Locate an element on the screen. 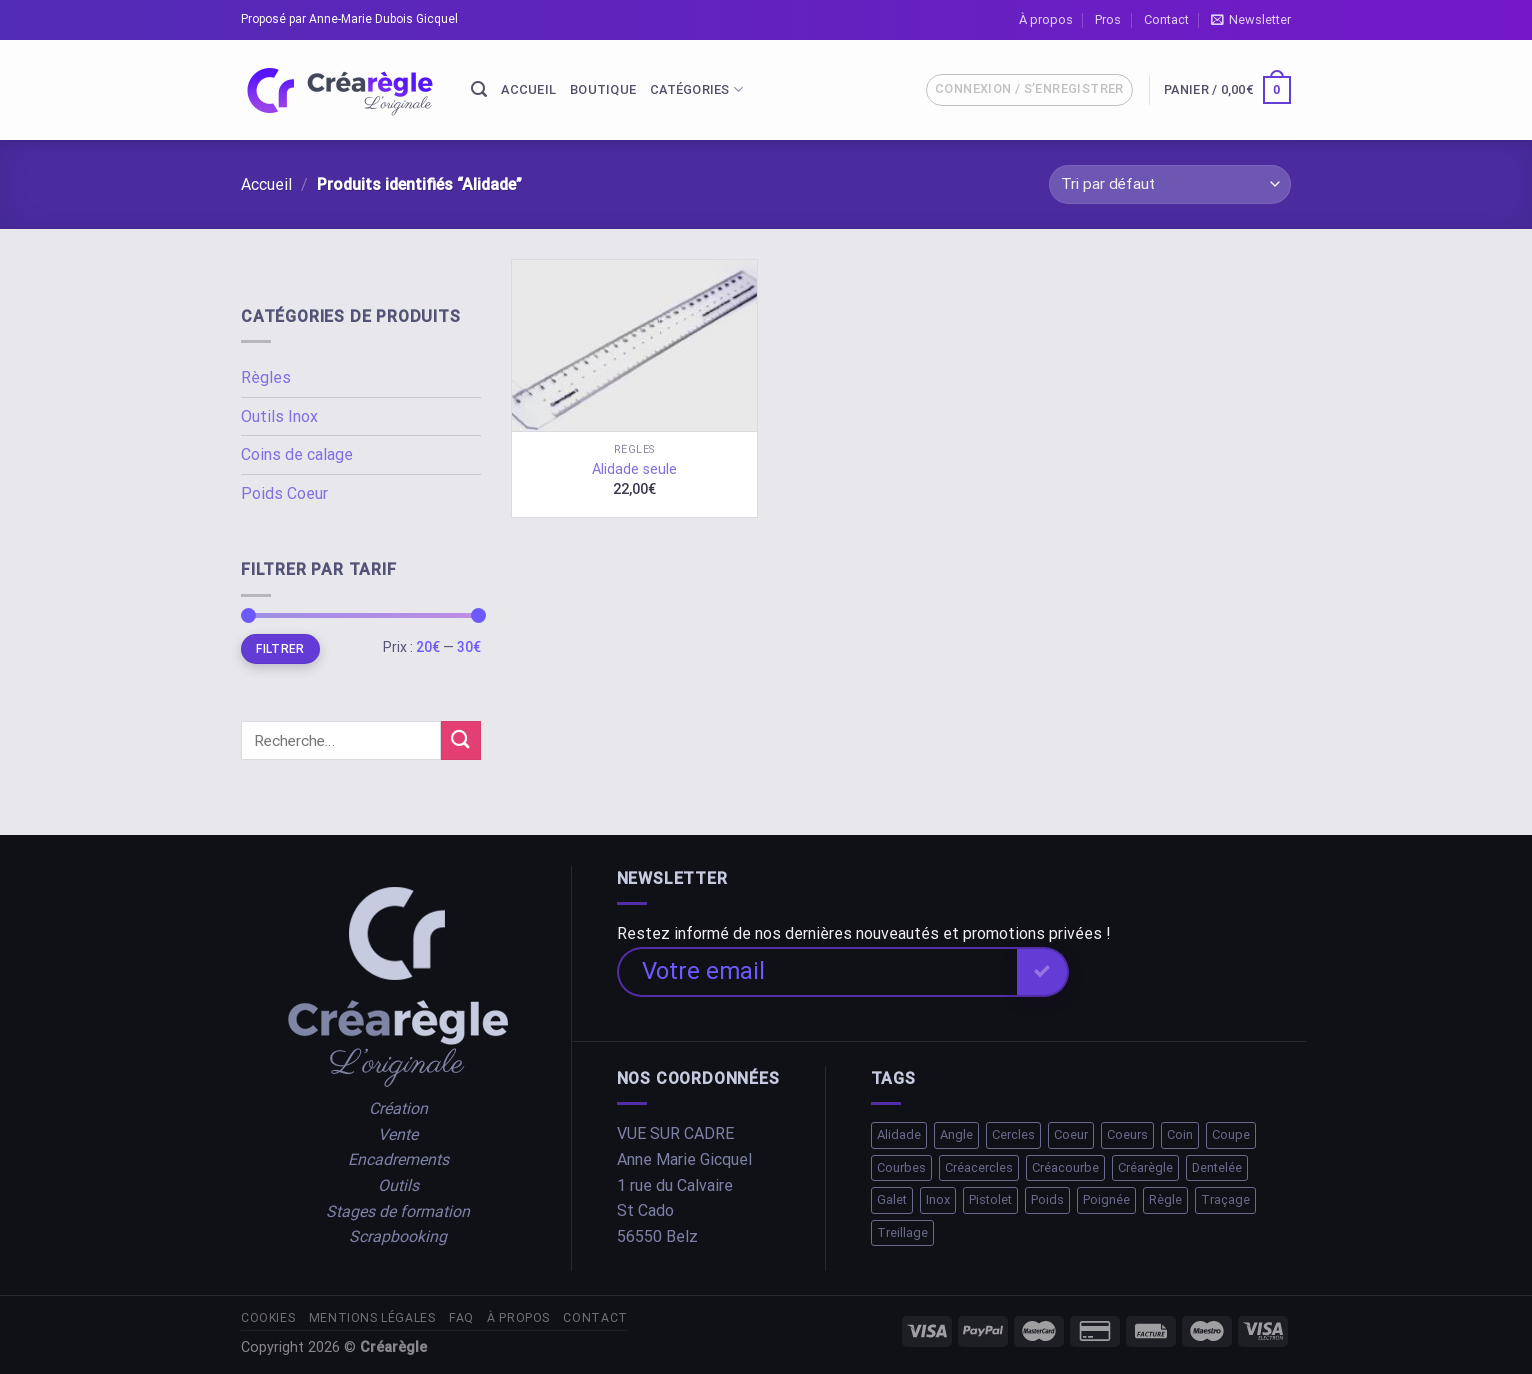 The height and width of the screenshot is (1374, 1532). Dentelée [Dentelée (1 élément)] is located at coordinates (1217, 1167).